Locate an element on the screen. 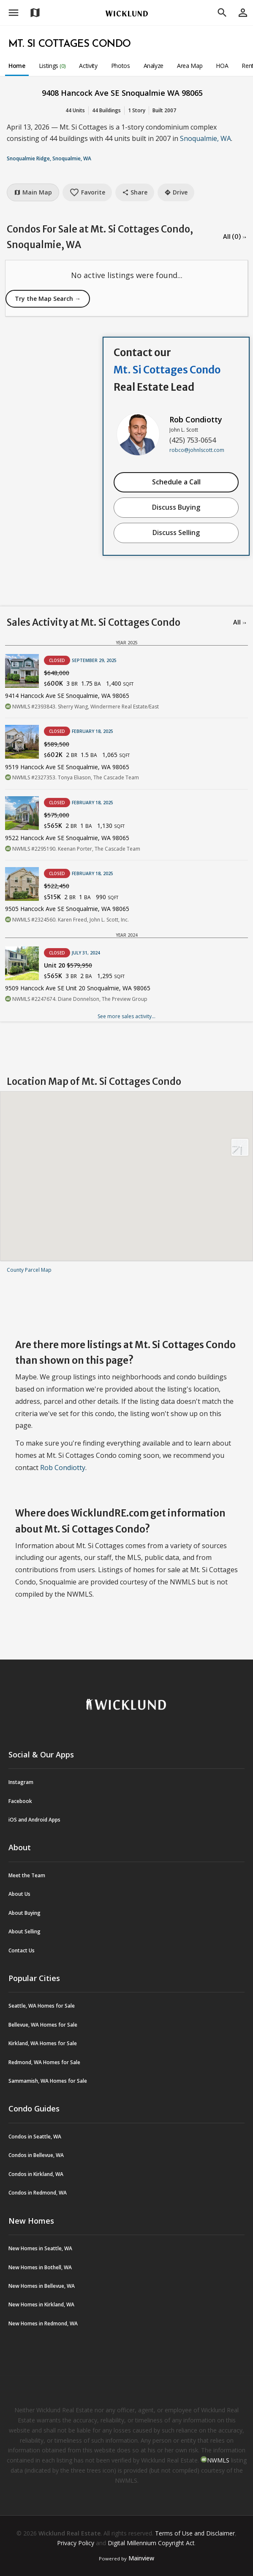 Image resolution: width=253 pixels, height=2576 pixels. Discuss Selling is located at coordinates (176, 532).